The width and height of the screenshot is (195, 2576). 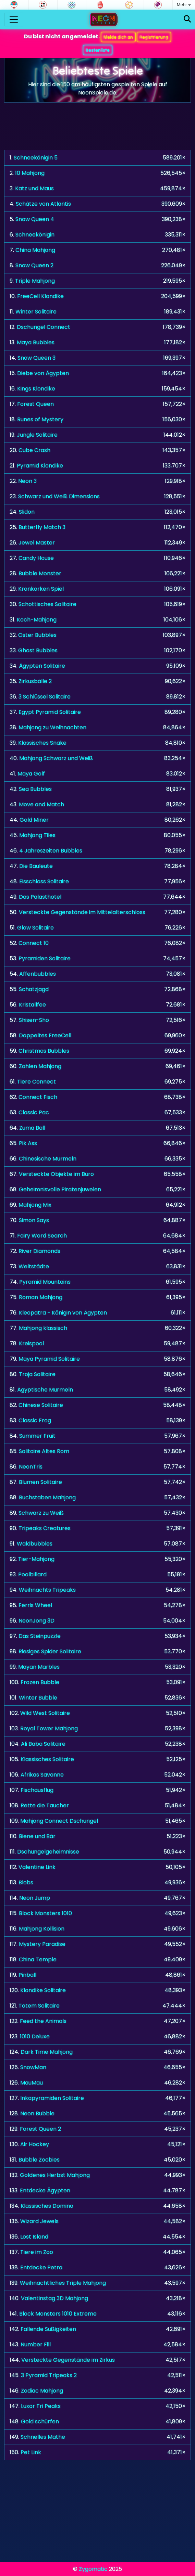 What do you see at coordinates (93, 2569) in the screenshot?
I see `Zygomatic` at bounding box center [93, 2569].